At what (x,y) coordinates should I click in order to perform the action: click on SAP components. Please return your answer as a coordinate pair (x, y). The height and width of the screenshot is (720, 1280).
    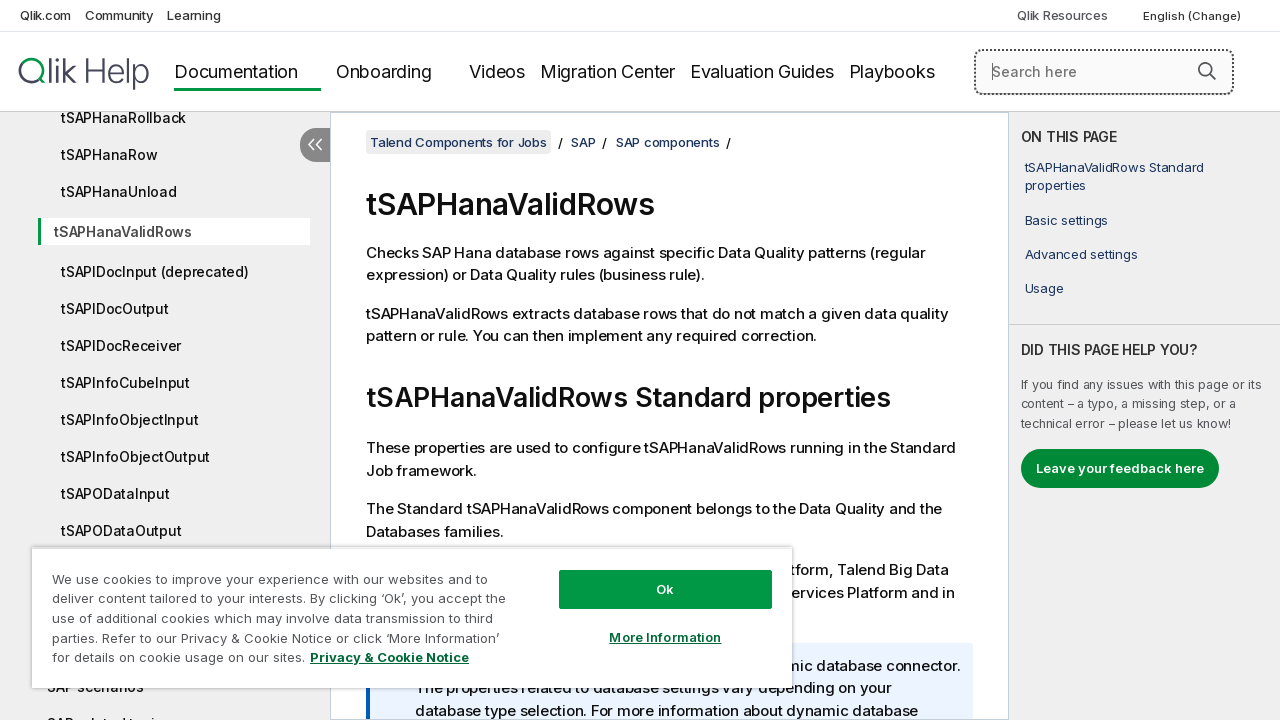
    Looking at the image, I should click on (668, 142).